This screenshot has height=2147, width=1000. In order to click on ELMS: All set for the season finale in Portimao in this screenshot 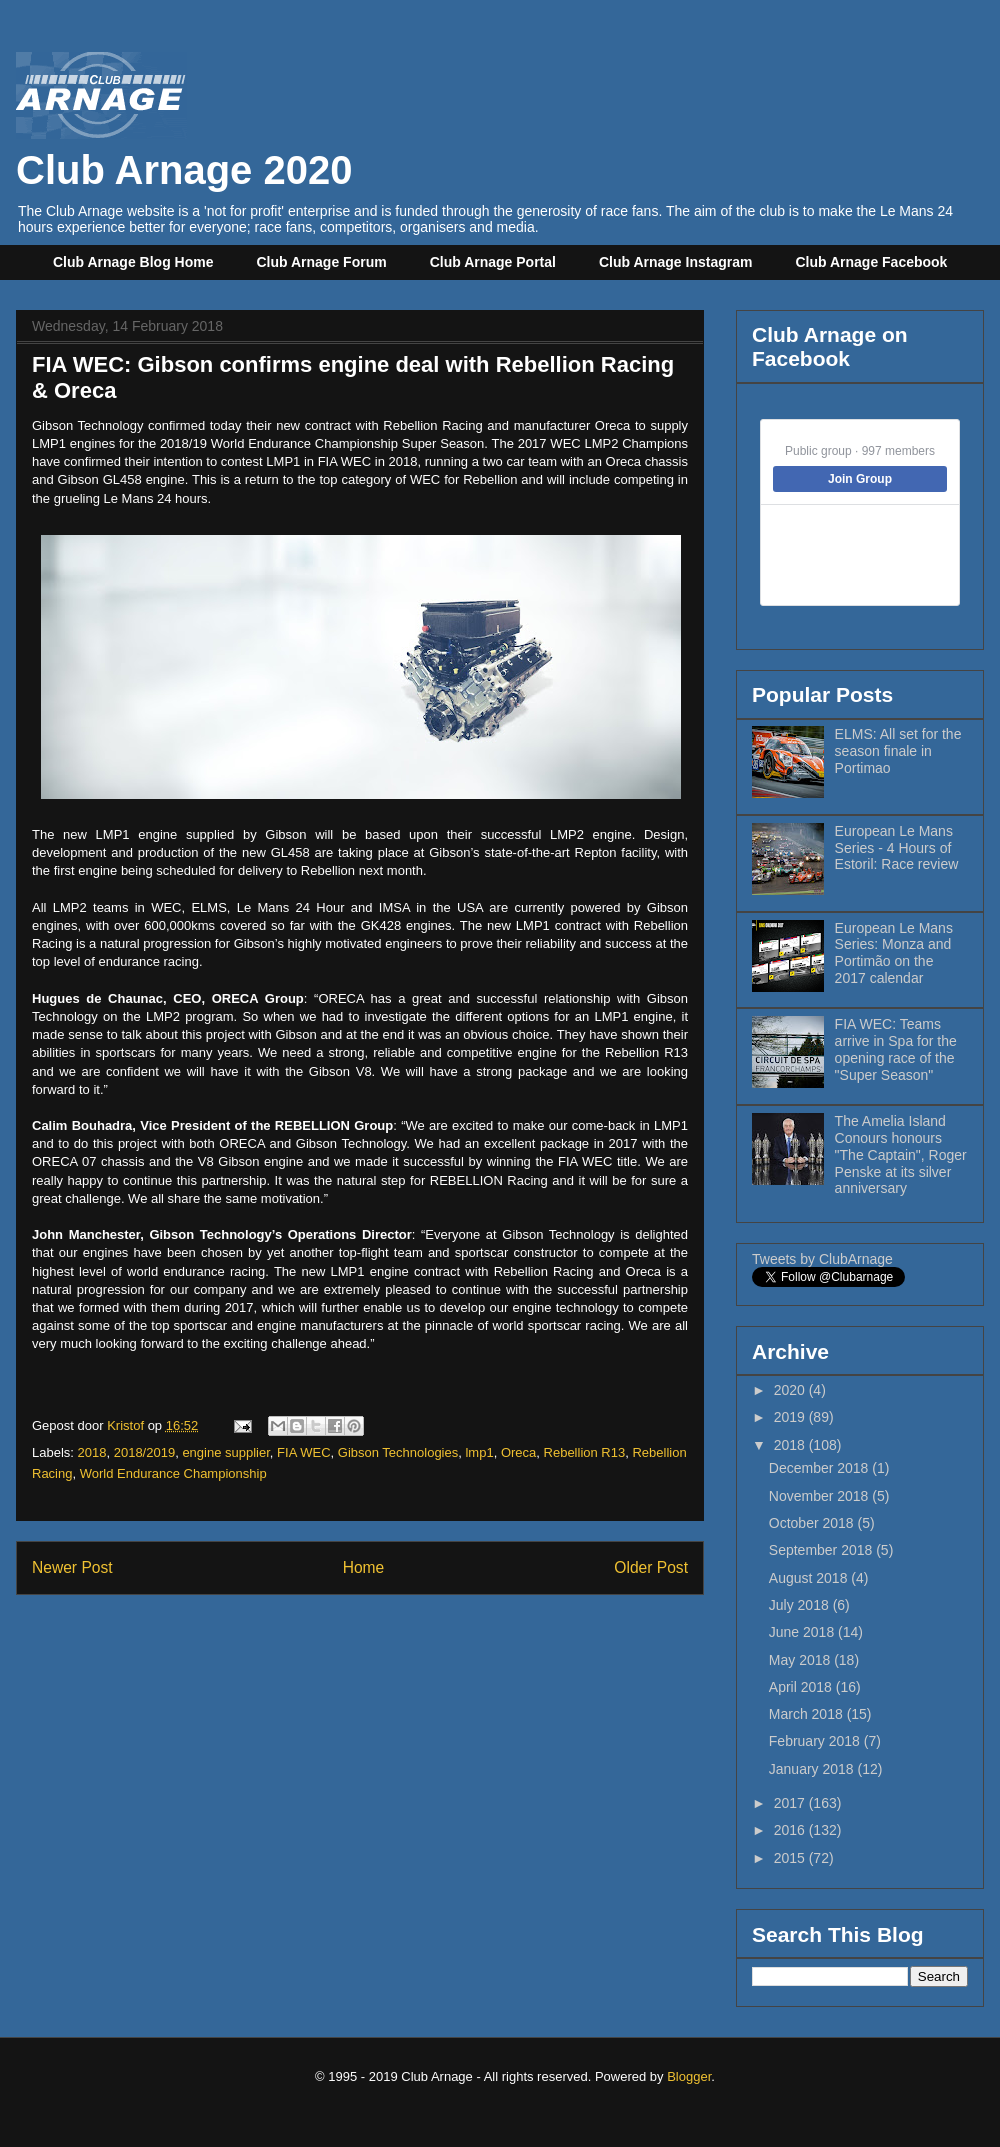, I will do `click(898, 751)`.